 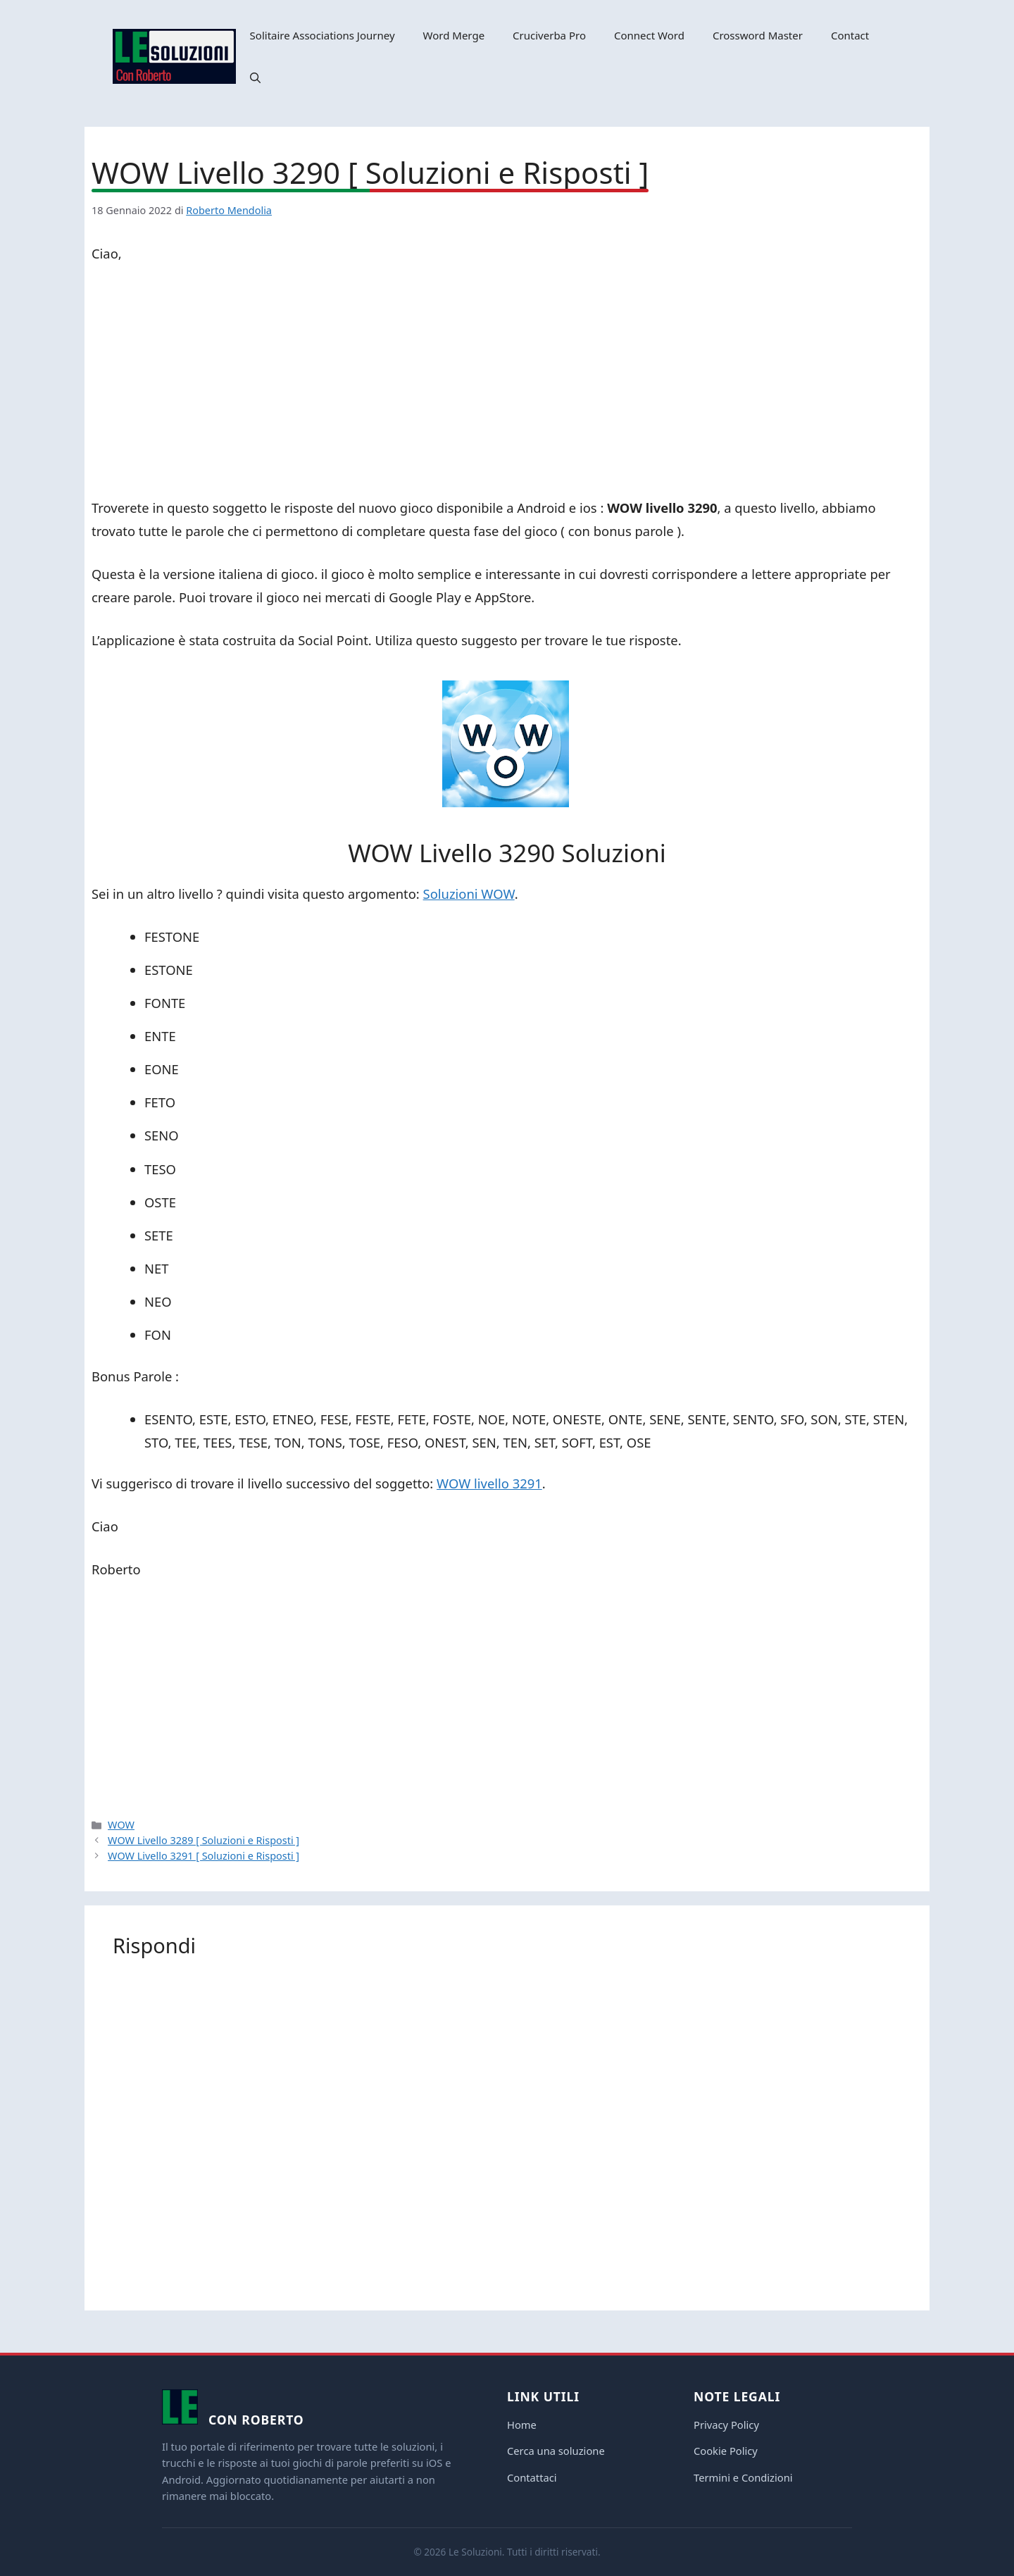 I want to click on Contattaci, so click(x=532, y=2477).